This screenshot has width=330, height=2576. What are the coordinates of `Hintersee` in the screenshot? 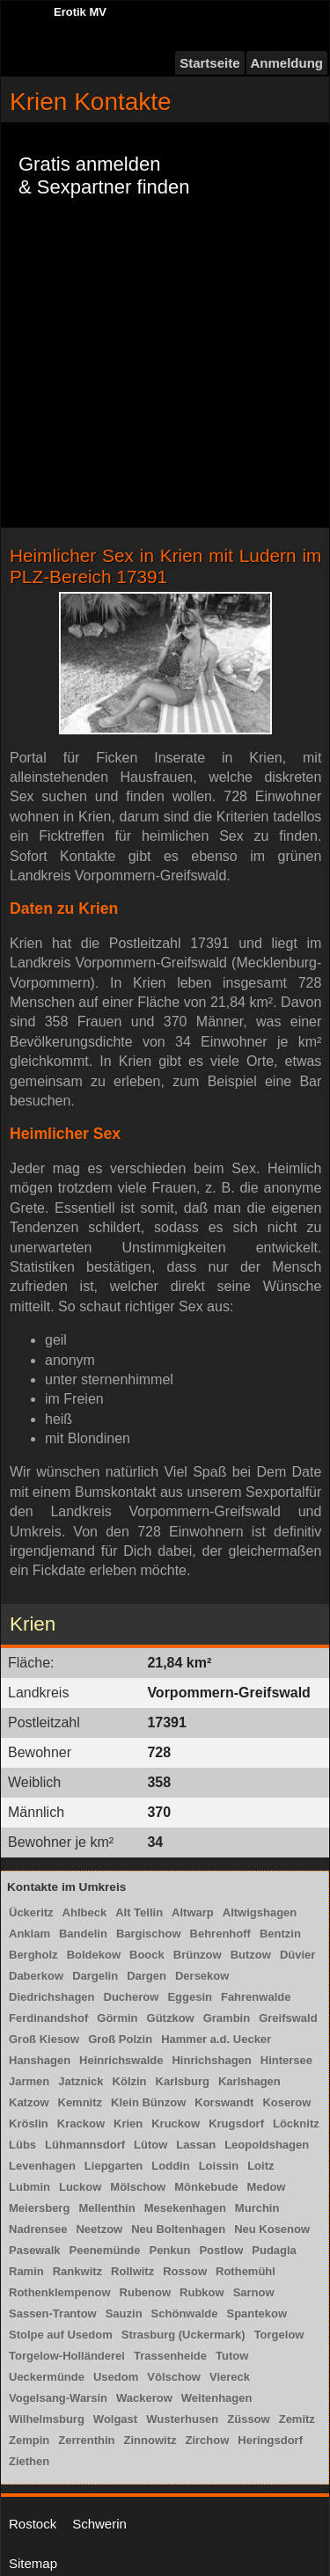 It's located at (286, 2060).